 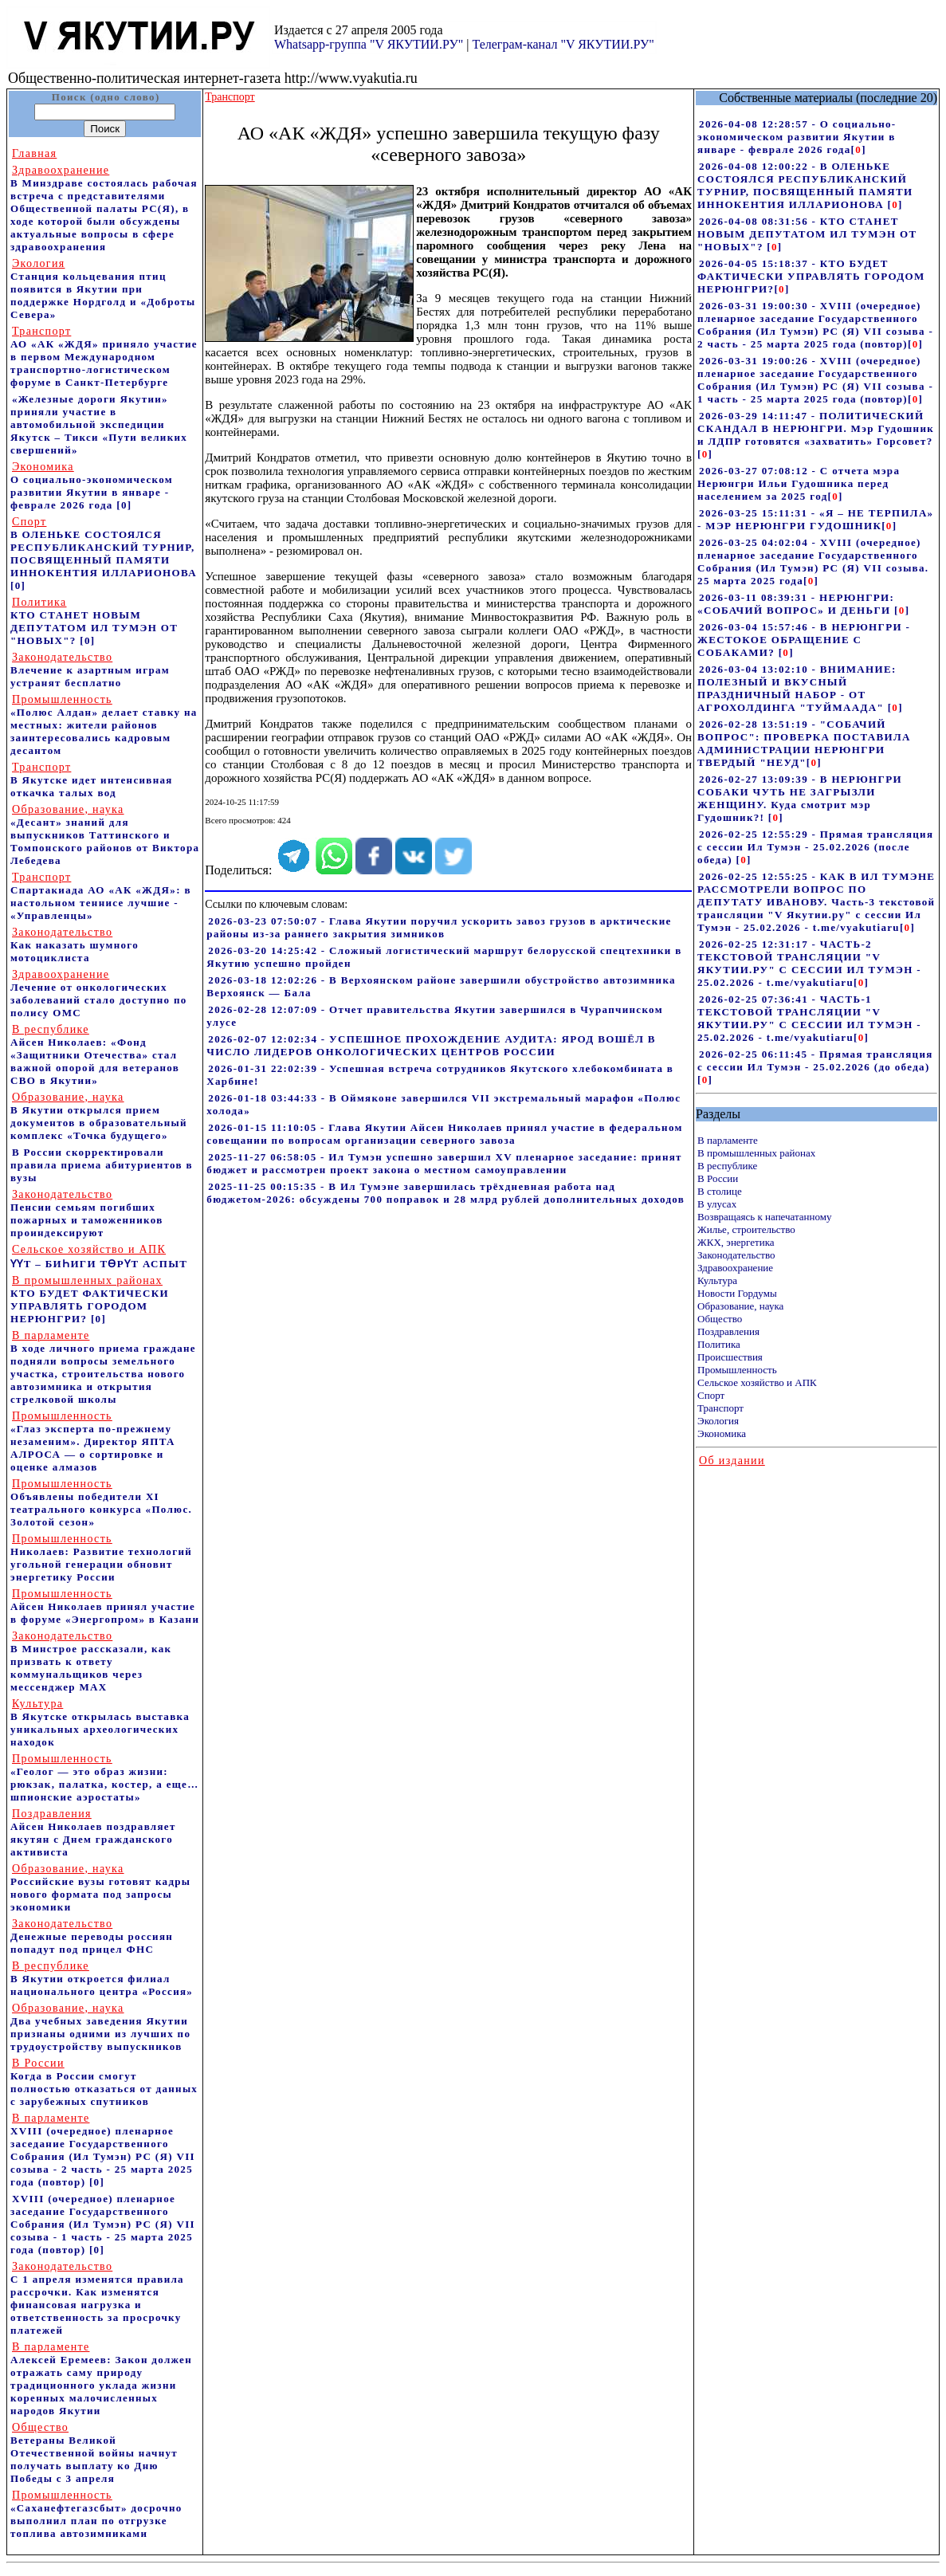 I want to click on 2026-04-08 12:28:57 - О социально-экономическом развитии Якутии в январе - феврале 2026 года, so click(x=796, y=136).